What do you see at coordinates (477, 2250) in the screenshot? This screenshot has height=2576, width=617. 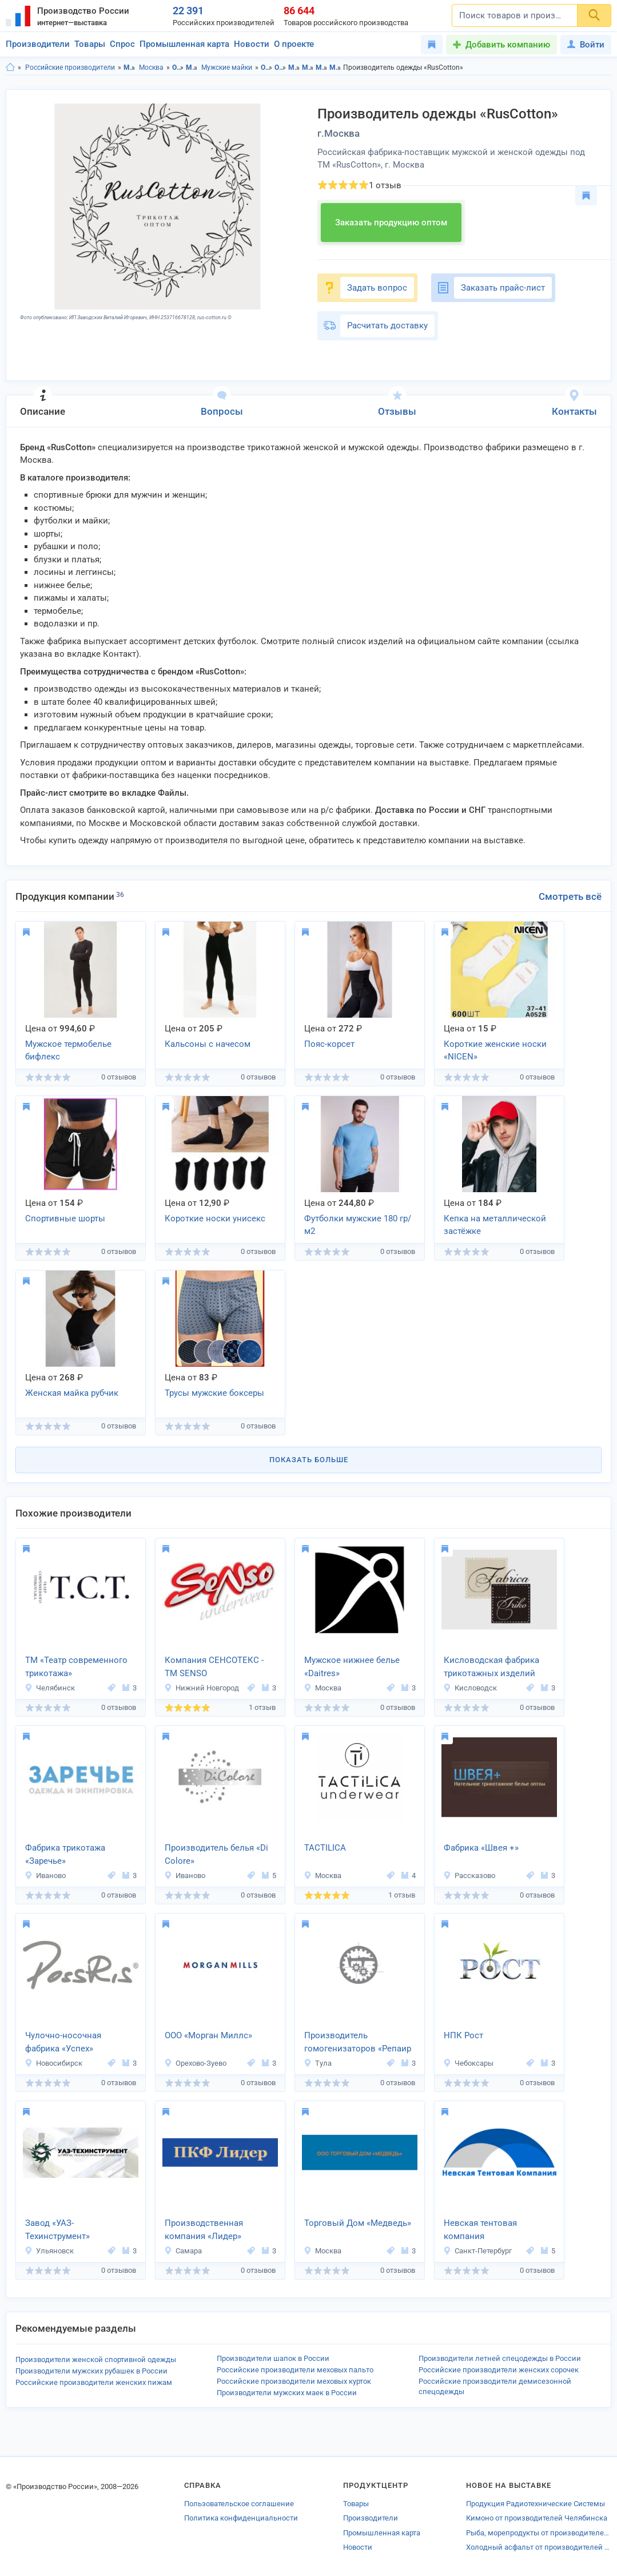 I see `Санкт-Петербург` at bounding box center [477, 2250].